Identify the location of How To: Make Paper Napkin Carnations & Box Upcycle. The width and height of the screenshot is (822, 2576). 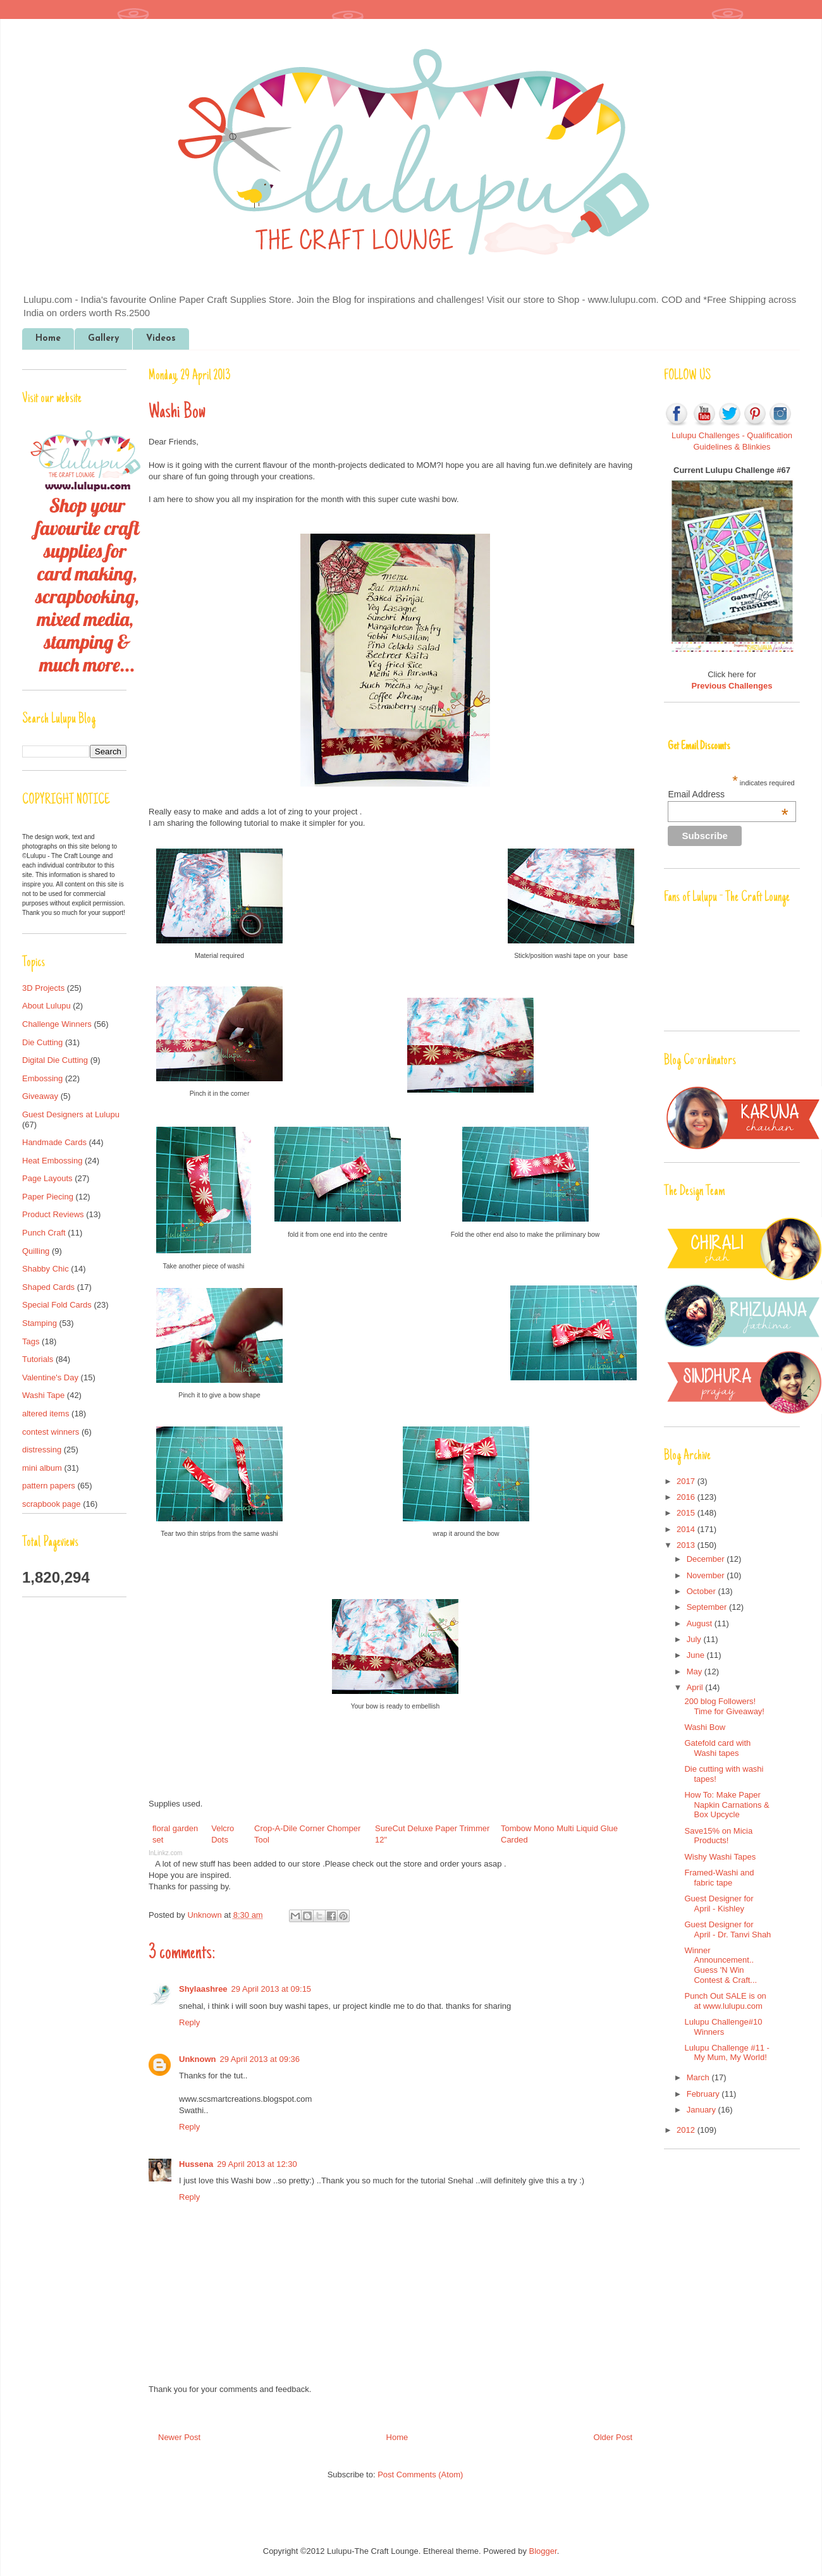
(726, 1804).